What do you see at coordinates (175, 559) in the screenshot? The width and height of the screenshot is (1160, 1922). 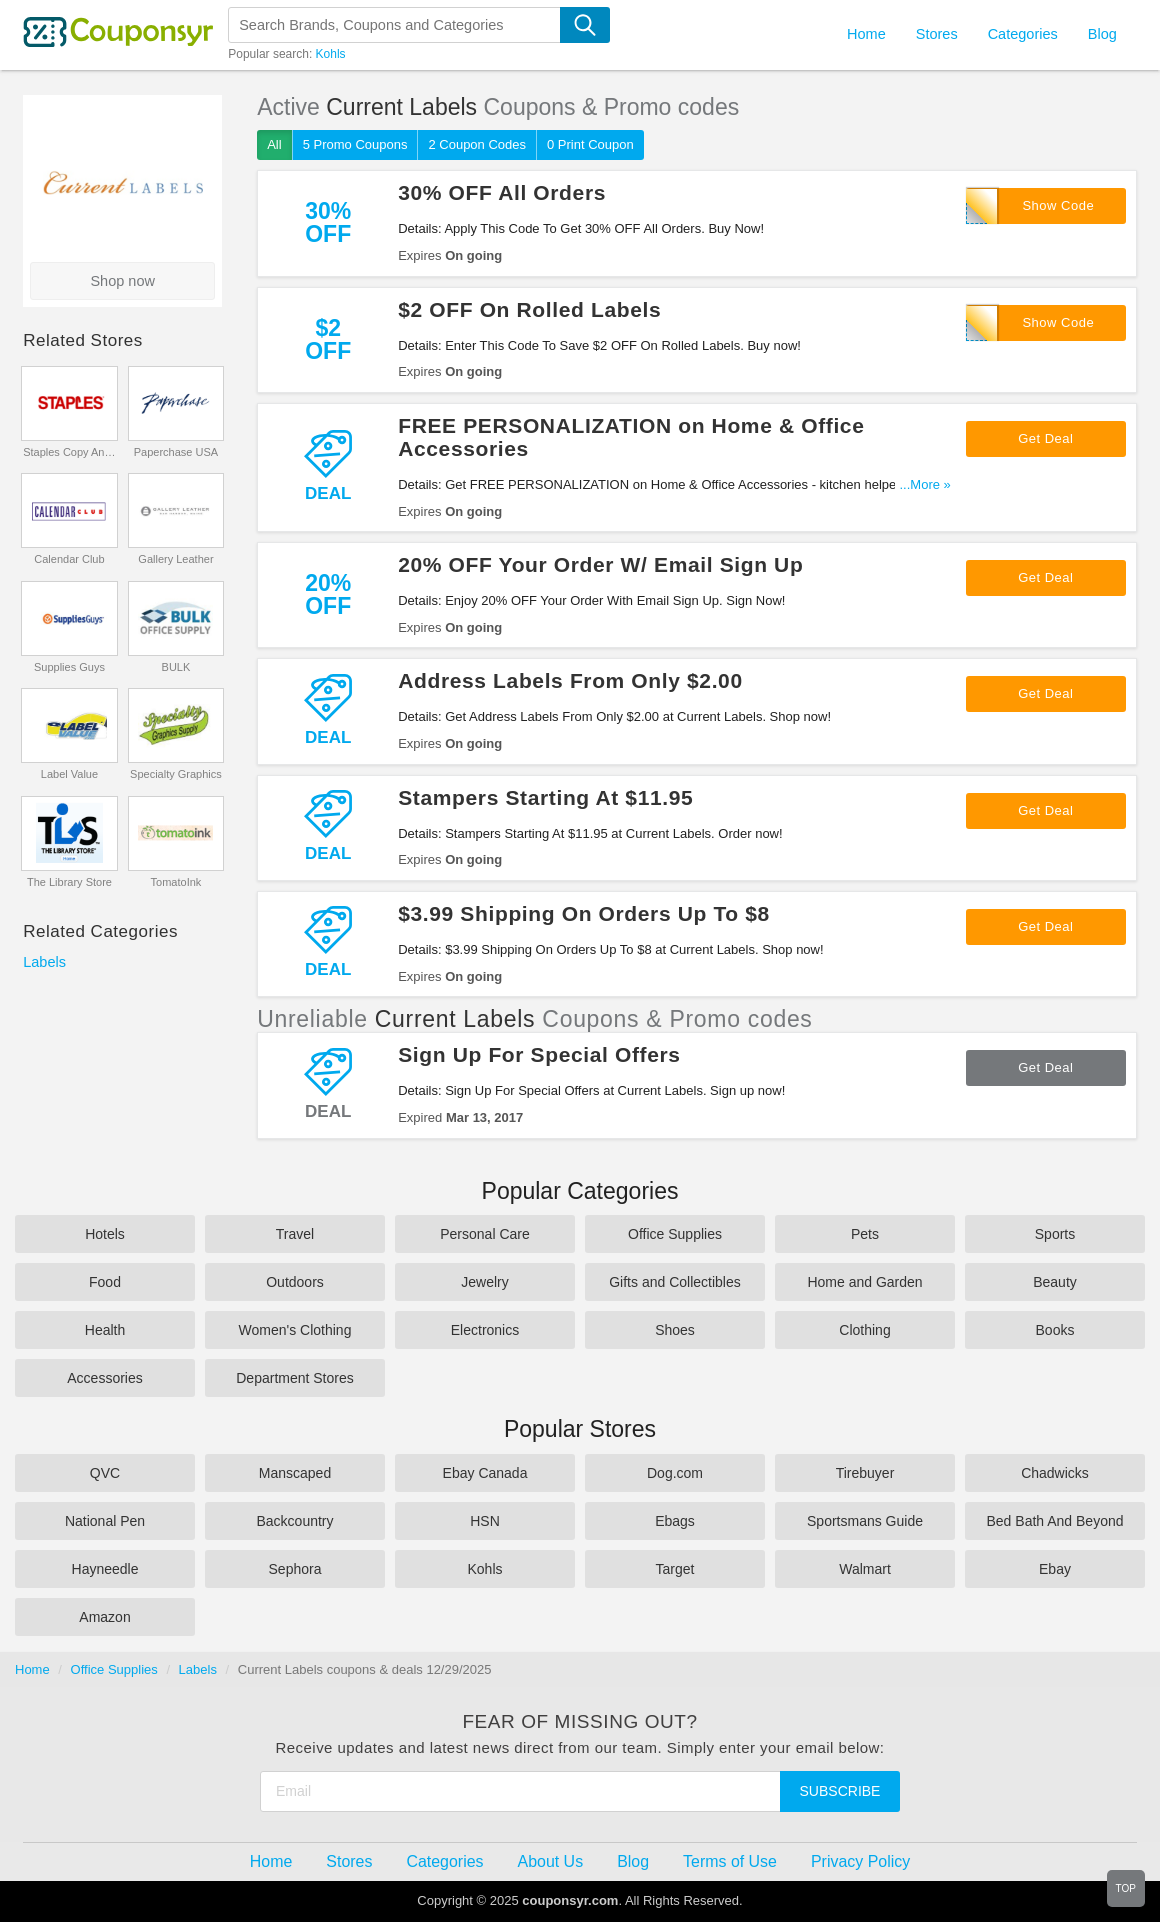 I see `Gallery Leather` at bounding box center [175, 559].